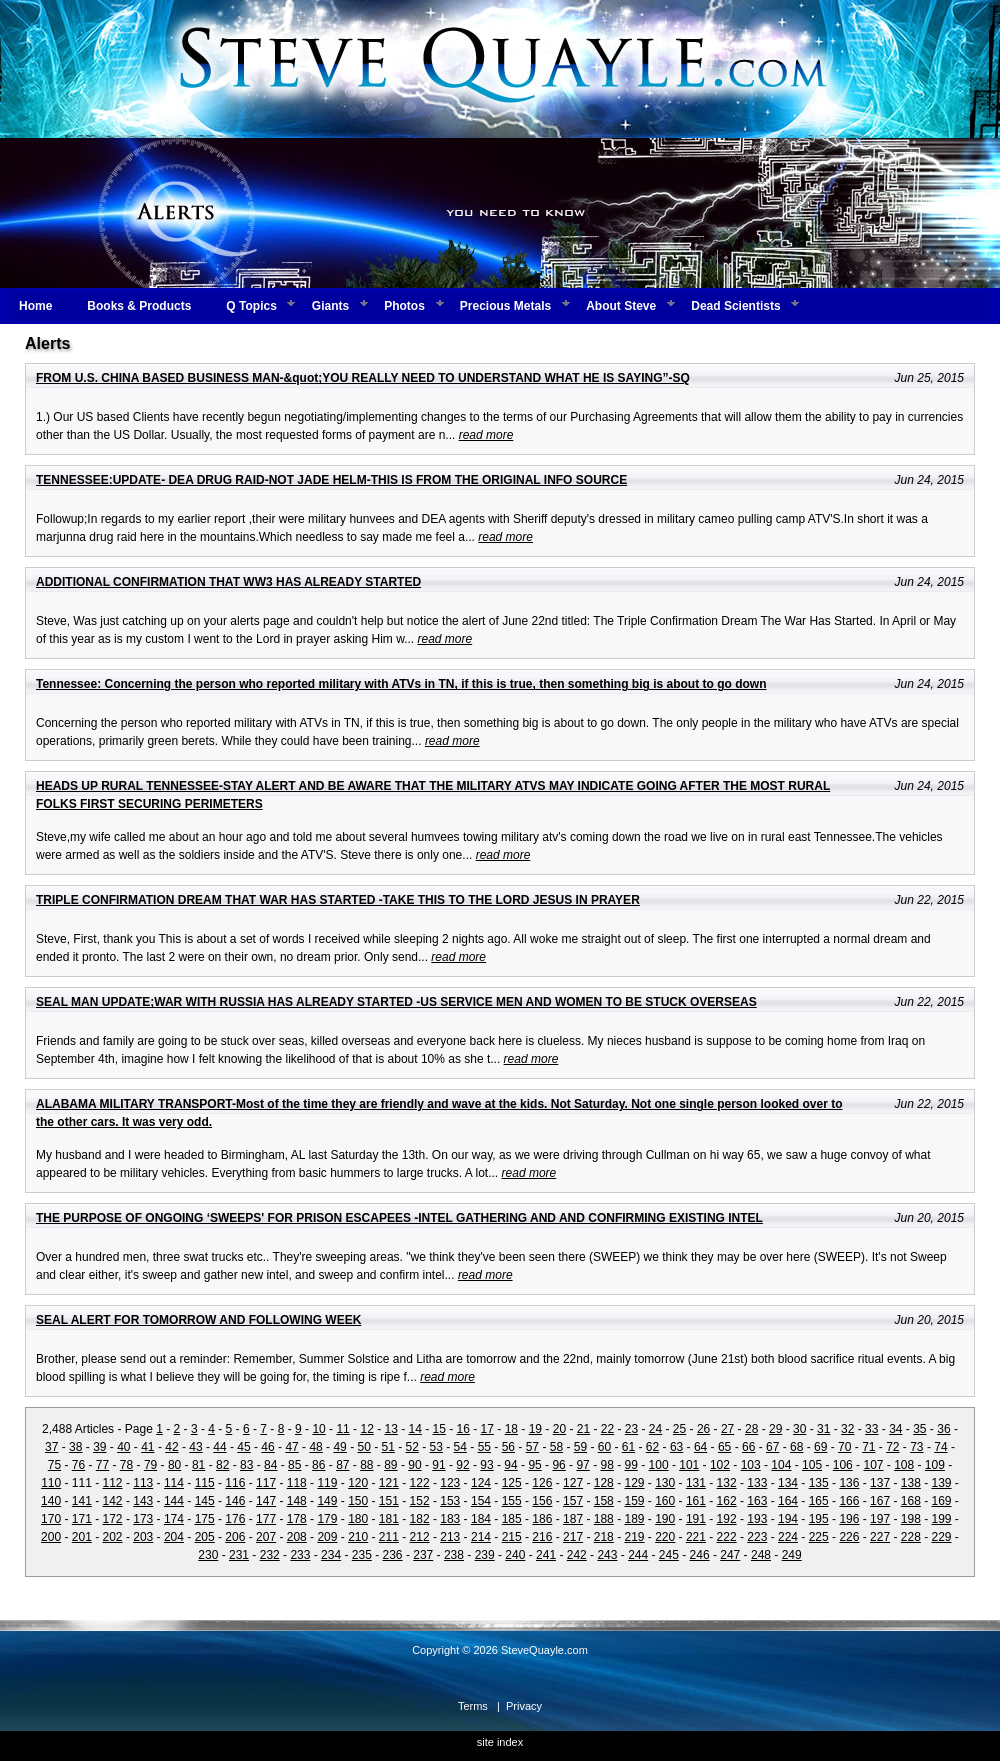 The height and width of the screenshot is (1761, 1000). I want to click on 176, so click(235, 1519).